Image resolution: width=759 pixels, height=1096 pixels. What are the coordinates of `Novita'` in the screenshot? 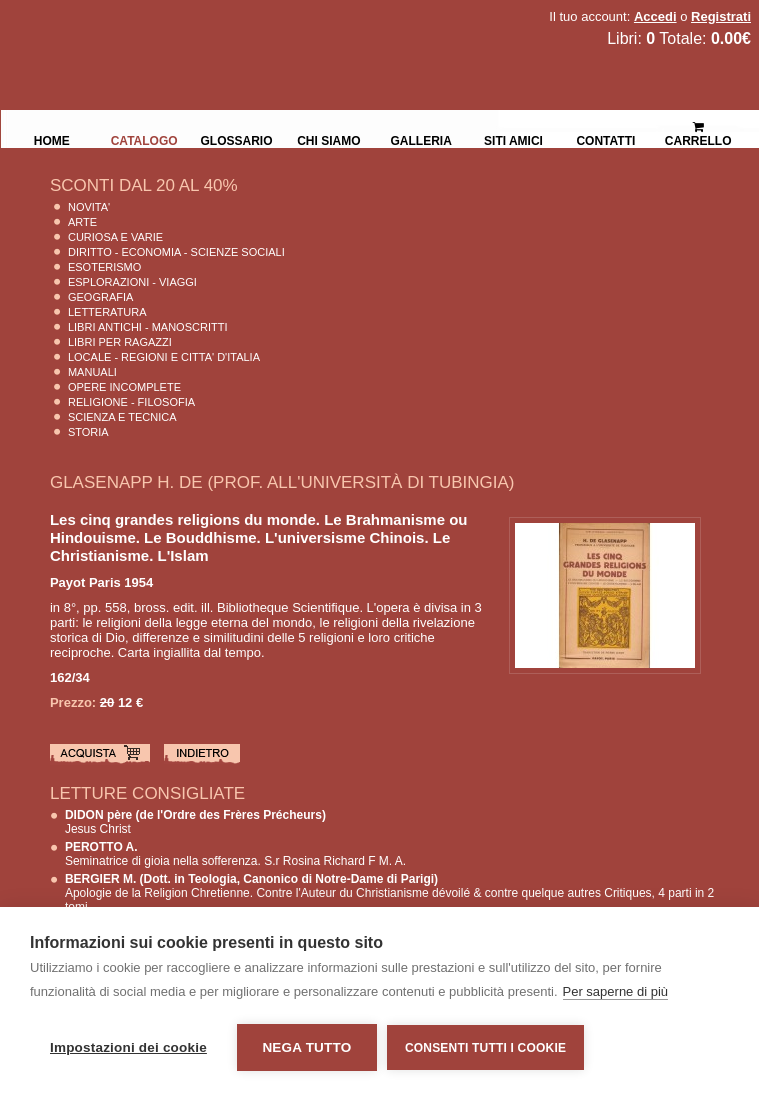 It's located at (89, 207).